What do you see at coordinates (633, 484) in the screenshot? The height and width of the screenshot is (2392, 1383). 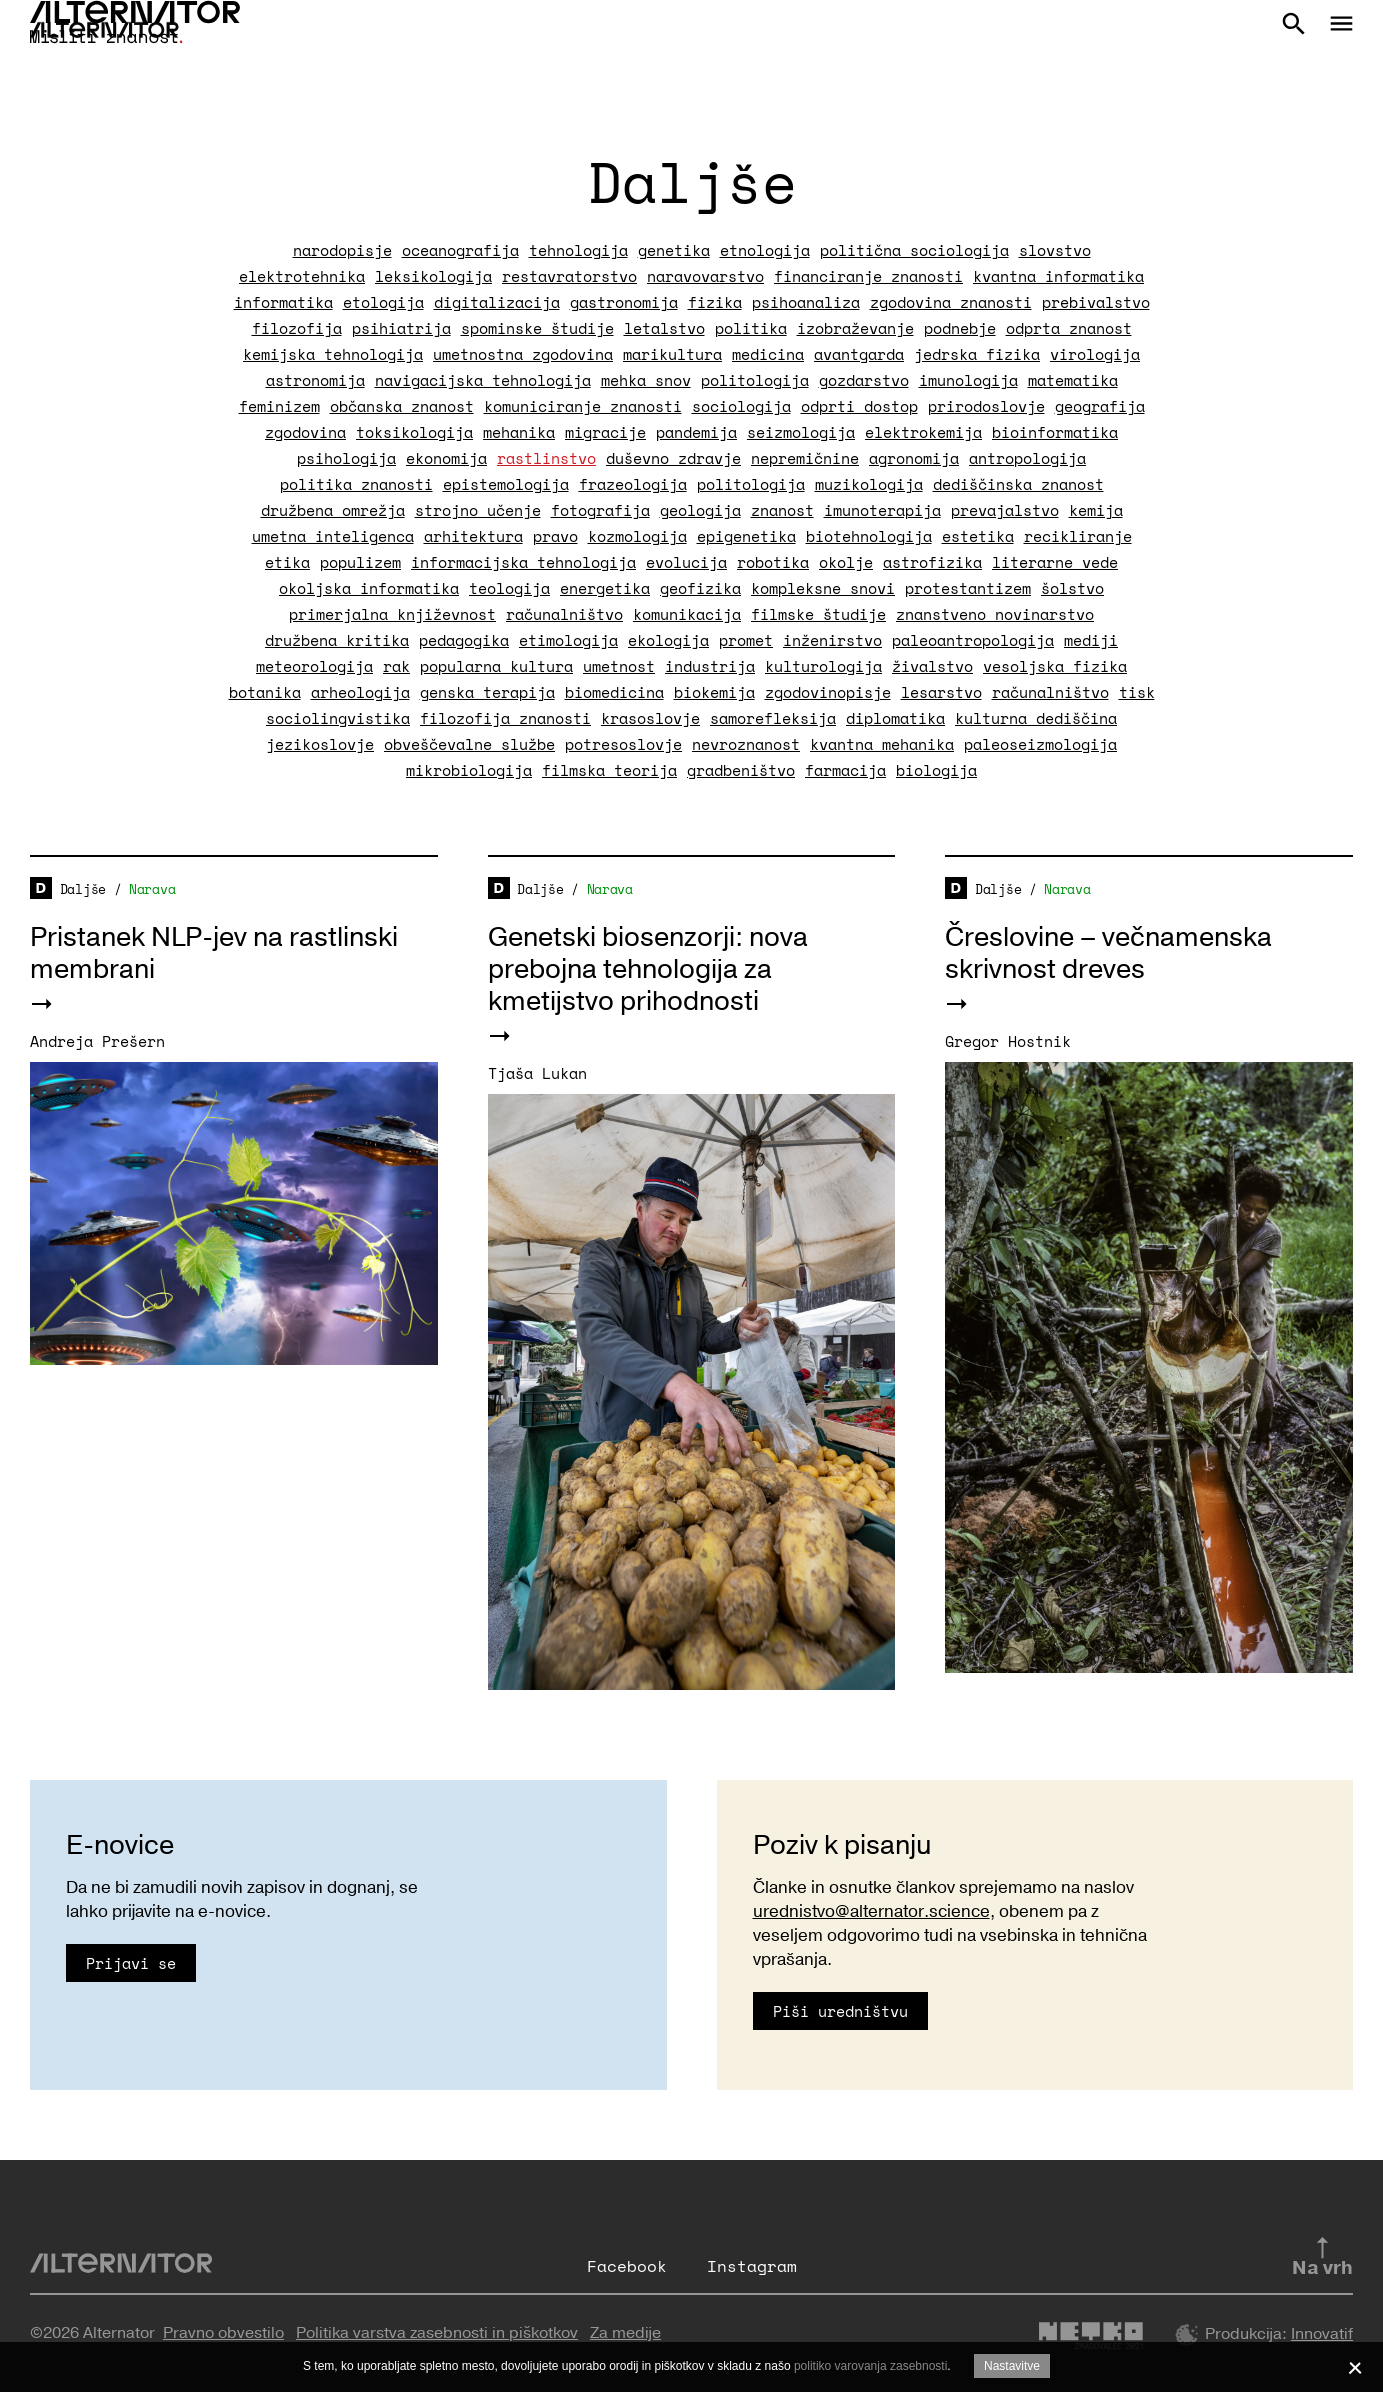 I see `frazeologija` at bounding box center [633, 484].